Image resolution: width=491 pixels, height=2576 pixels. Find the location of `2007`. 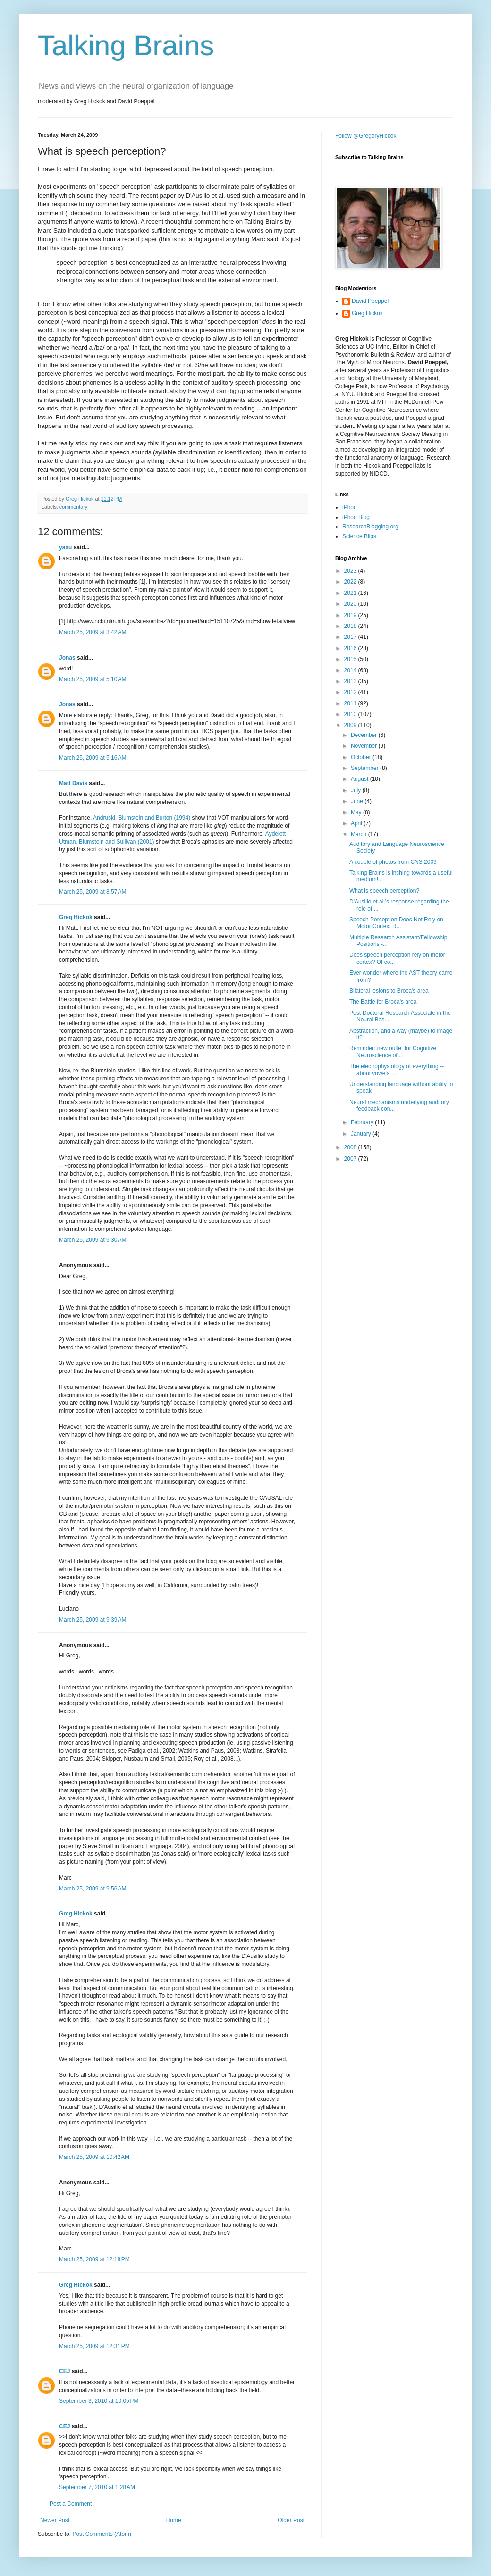

2007 is located at coordinates (351, 1158).